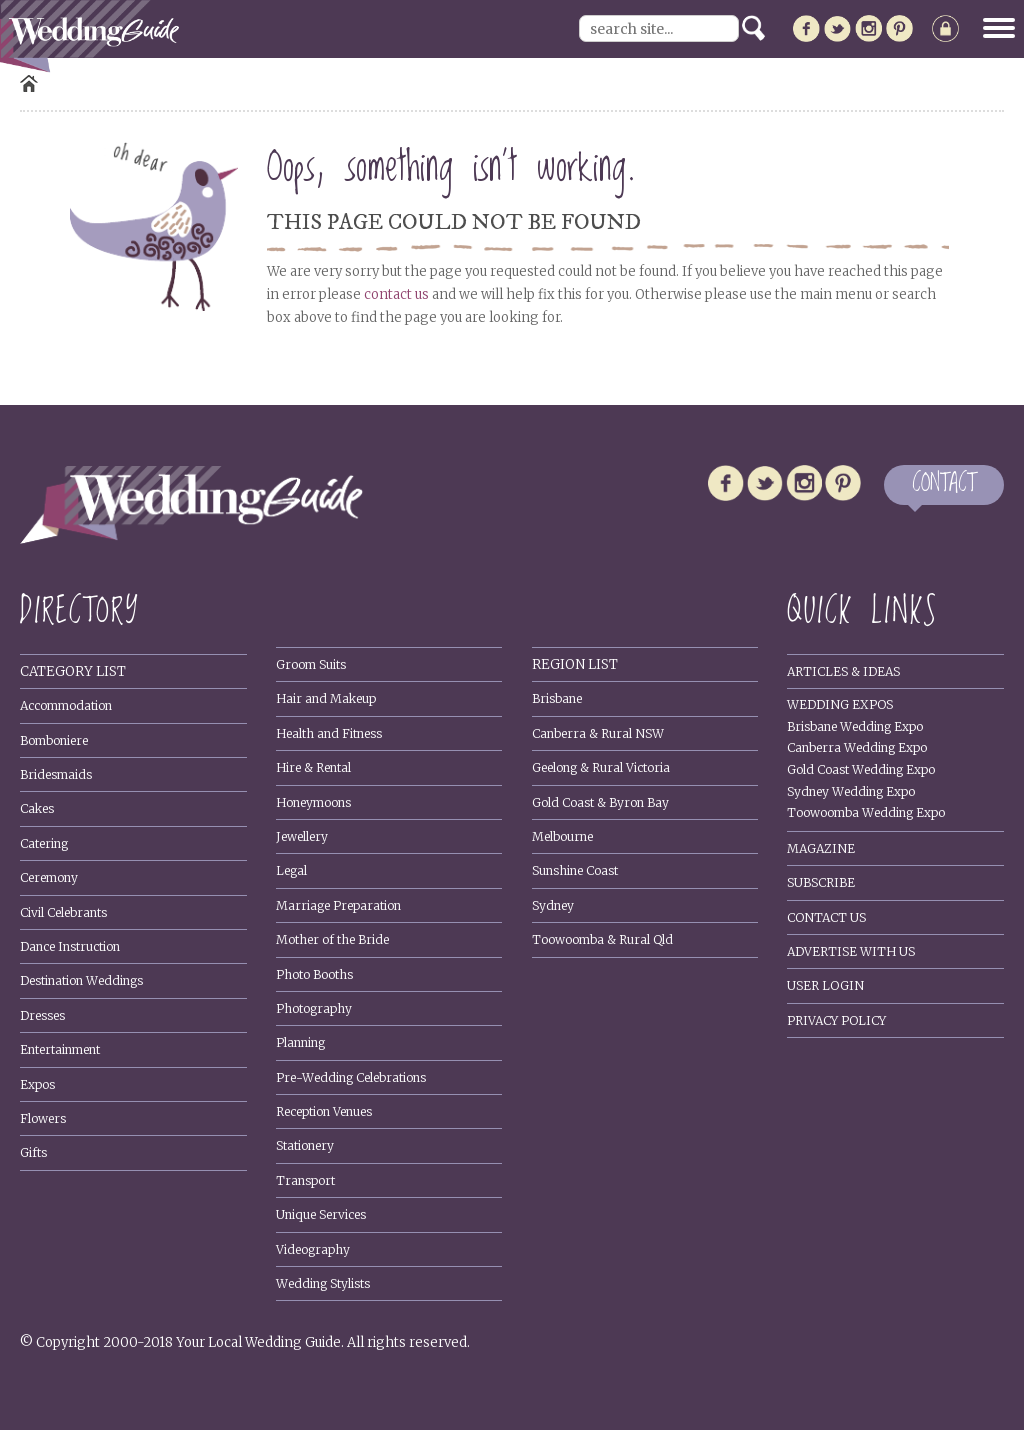 This screenshot has height=1430, width=1024. Describe the element at coordinates (821, 882) in the screenshot. I see `Subscribe` at that location.